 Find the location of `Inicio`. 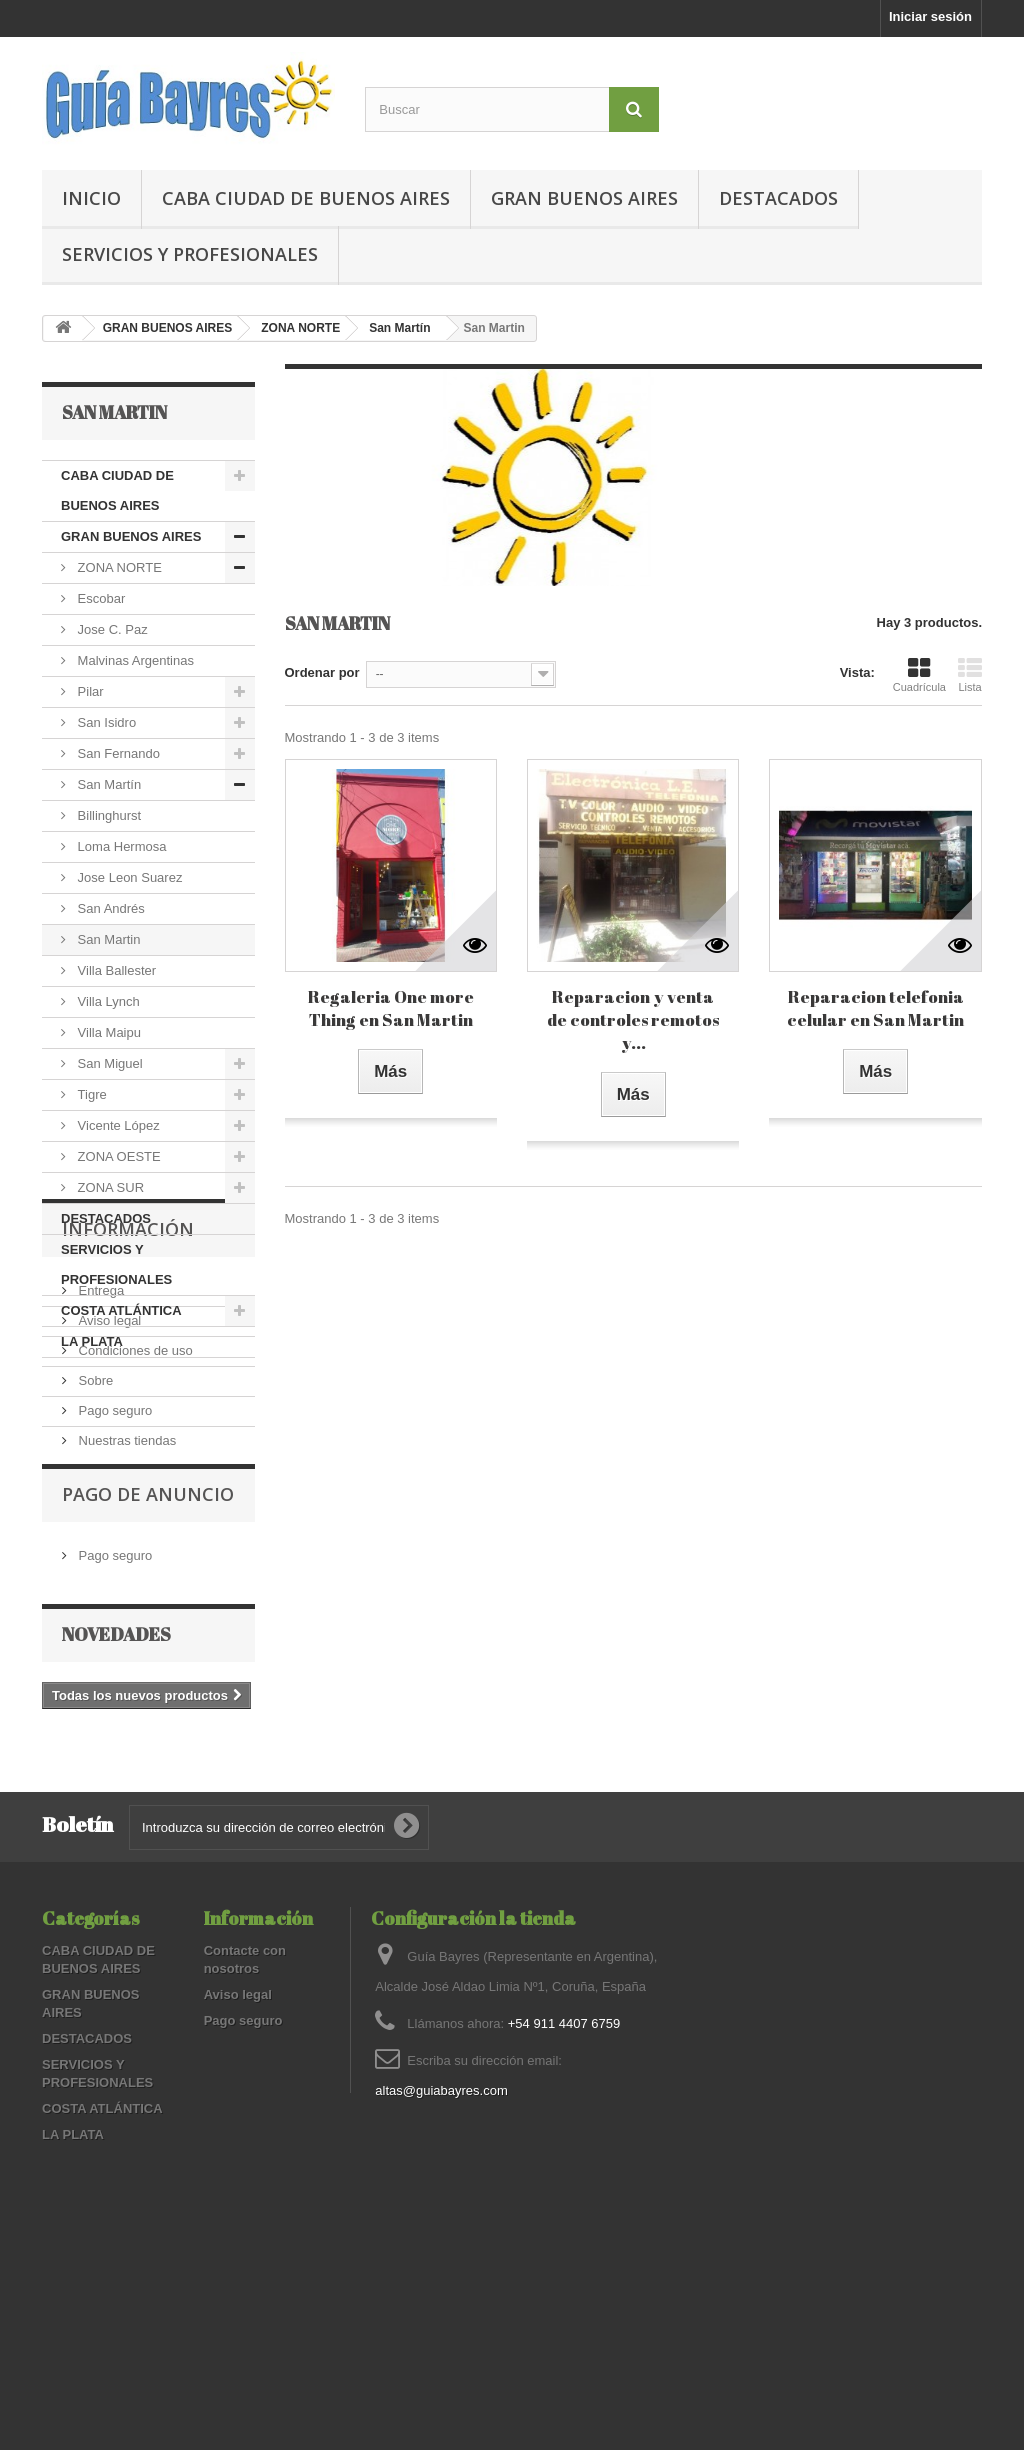

Inicio is located at coordinates (91, 198).